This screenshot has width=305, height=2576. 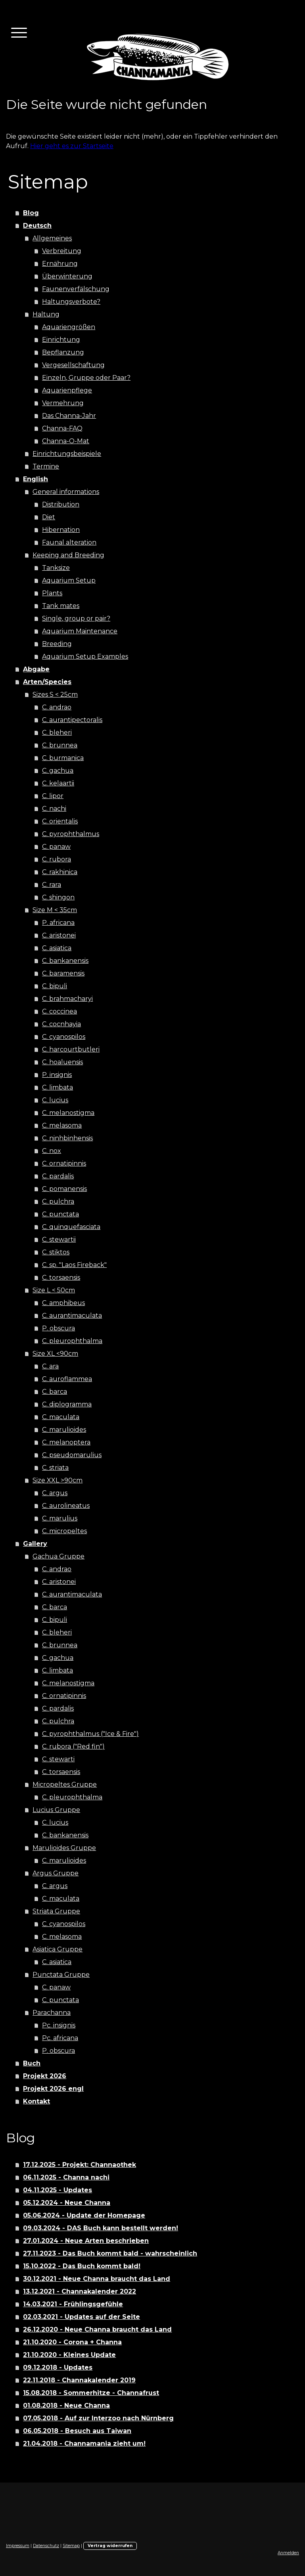 What do you see at coordinates (35, 1543) in the screenshot?
I see `Gallery` at bounding box center [35, 1543].